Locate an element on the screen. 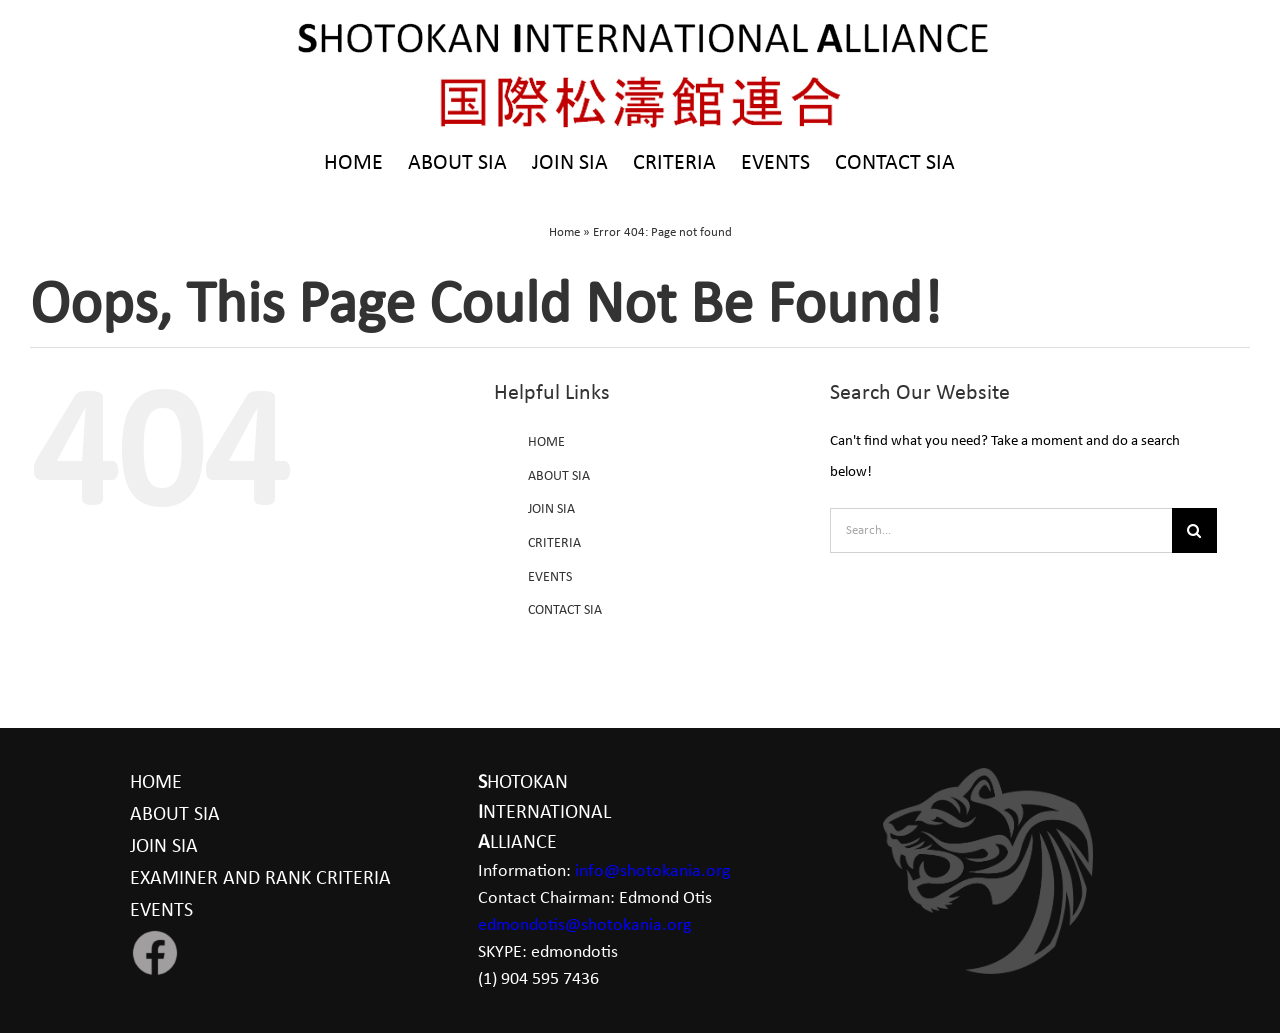 This screenshot has width=1280, height=1033. Home is located at coordinates (564, 232).